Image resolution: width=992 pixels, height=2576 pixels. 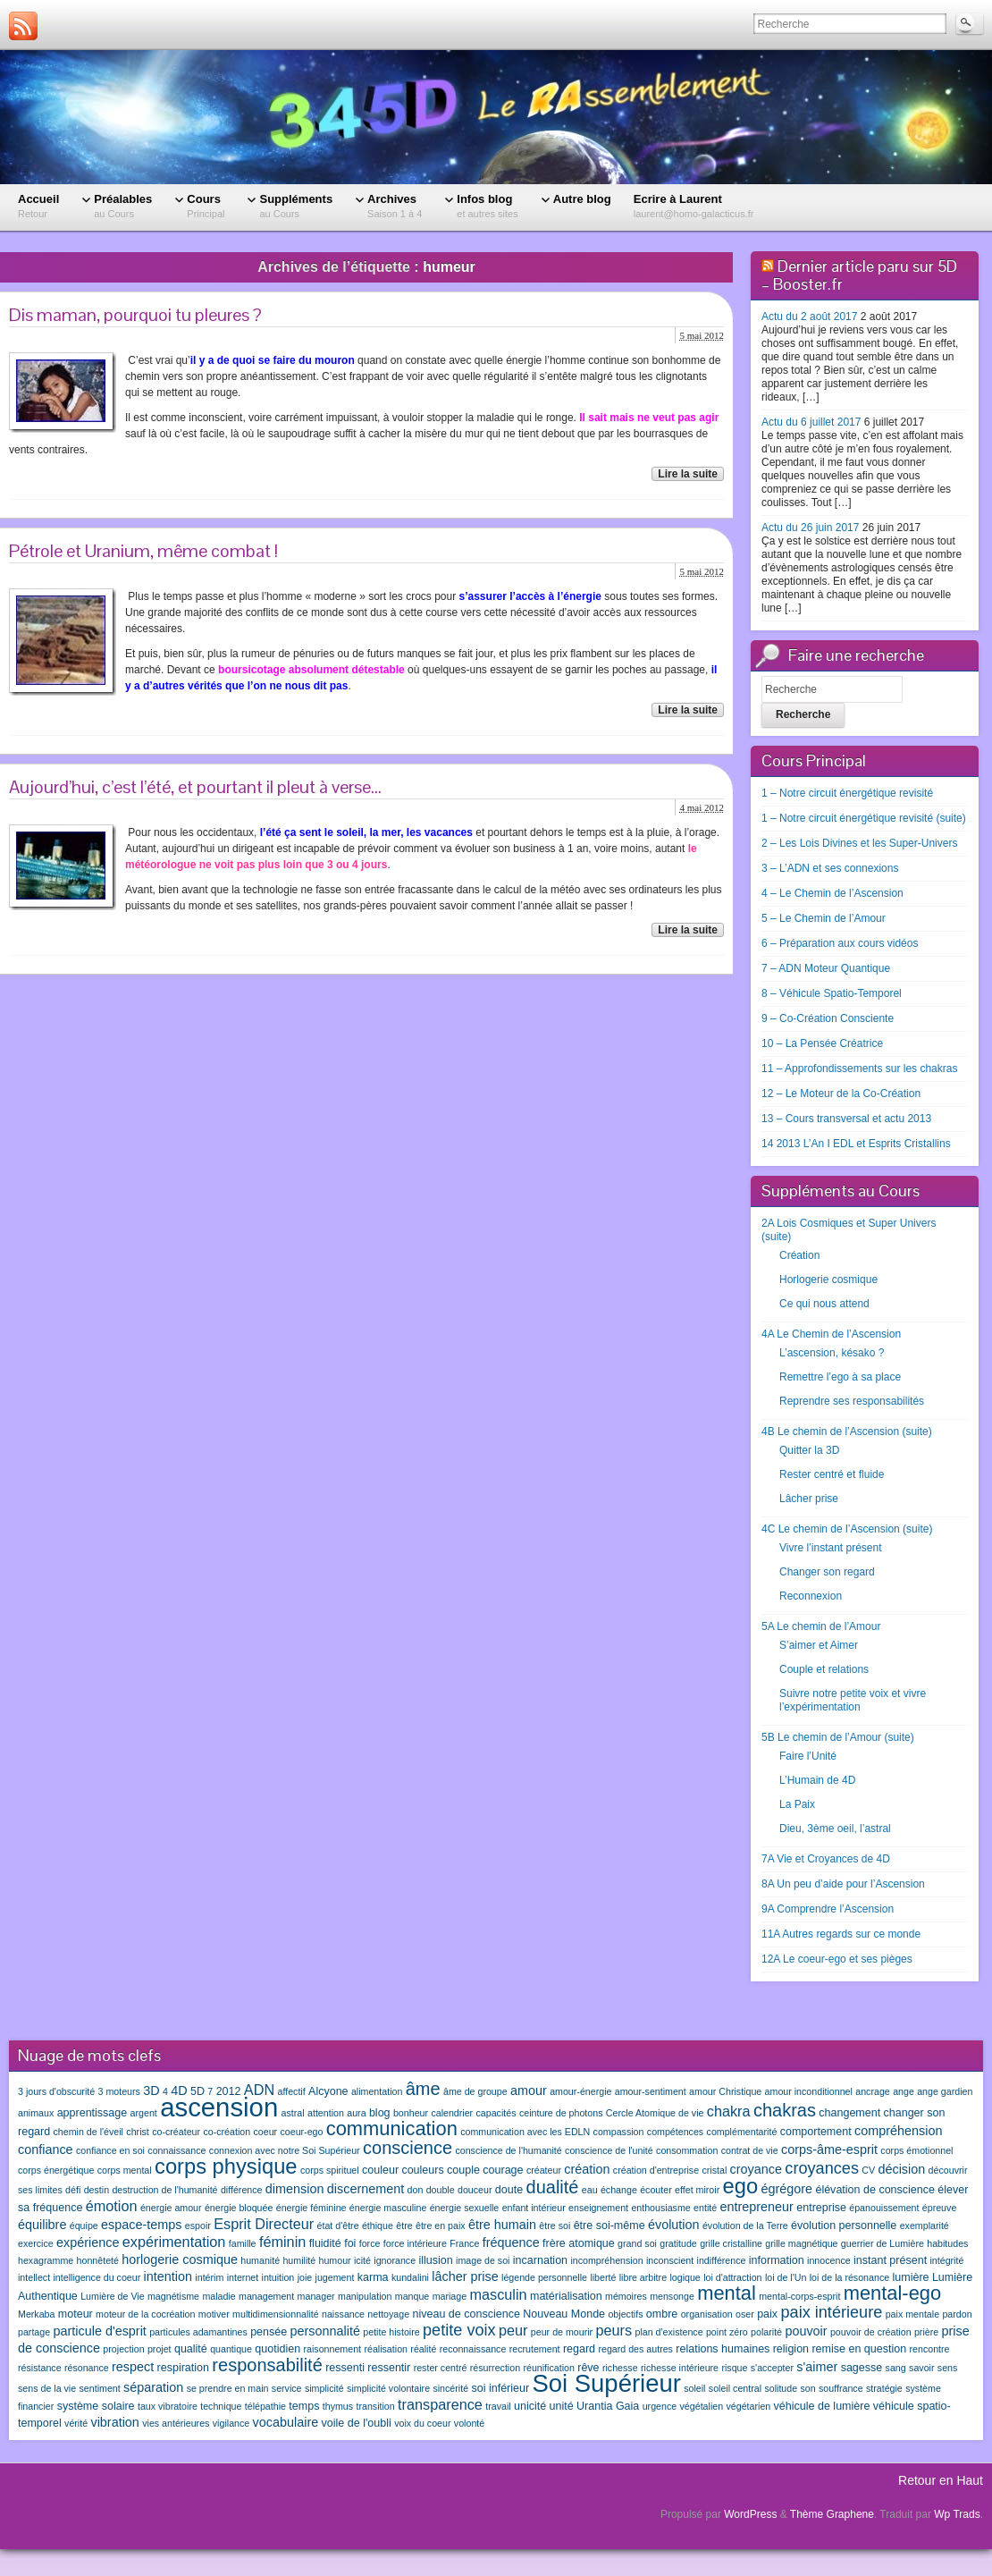 What do you see at coordinates (365, 2189) in the screenshot?
I see `discernement` at bounding box center [365, 2189].